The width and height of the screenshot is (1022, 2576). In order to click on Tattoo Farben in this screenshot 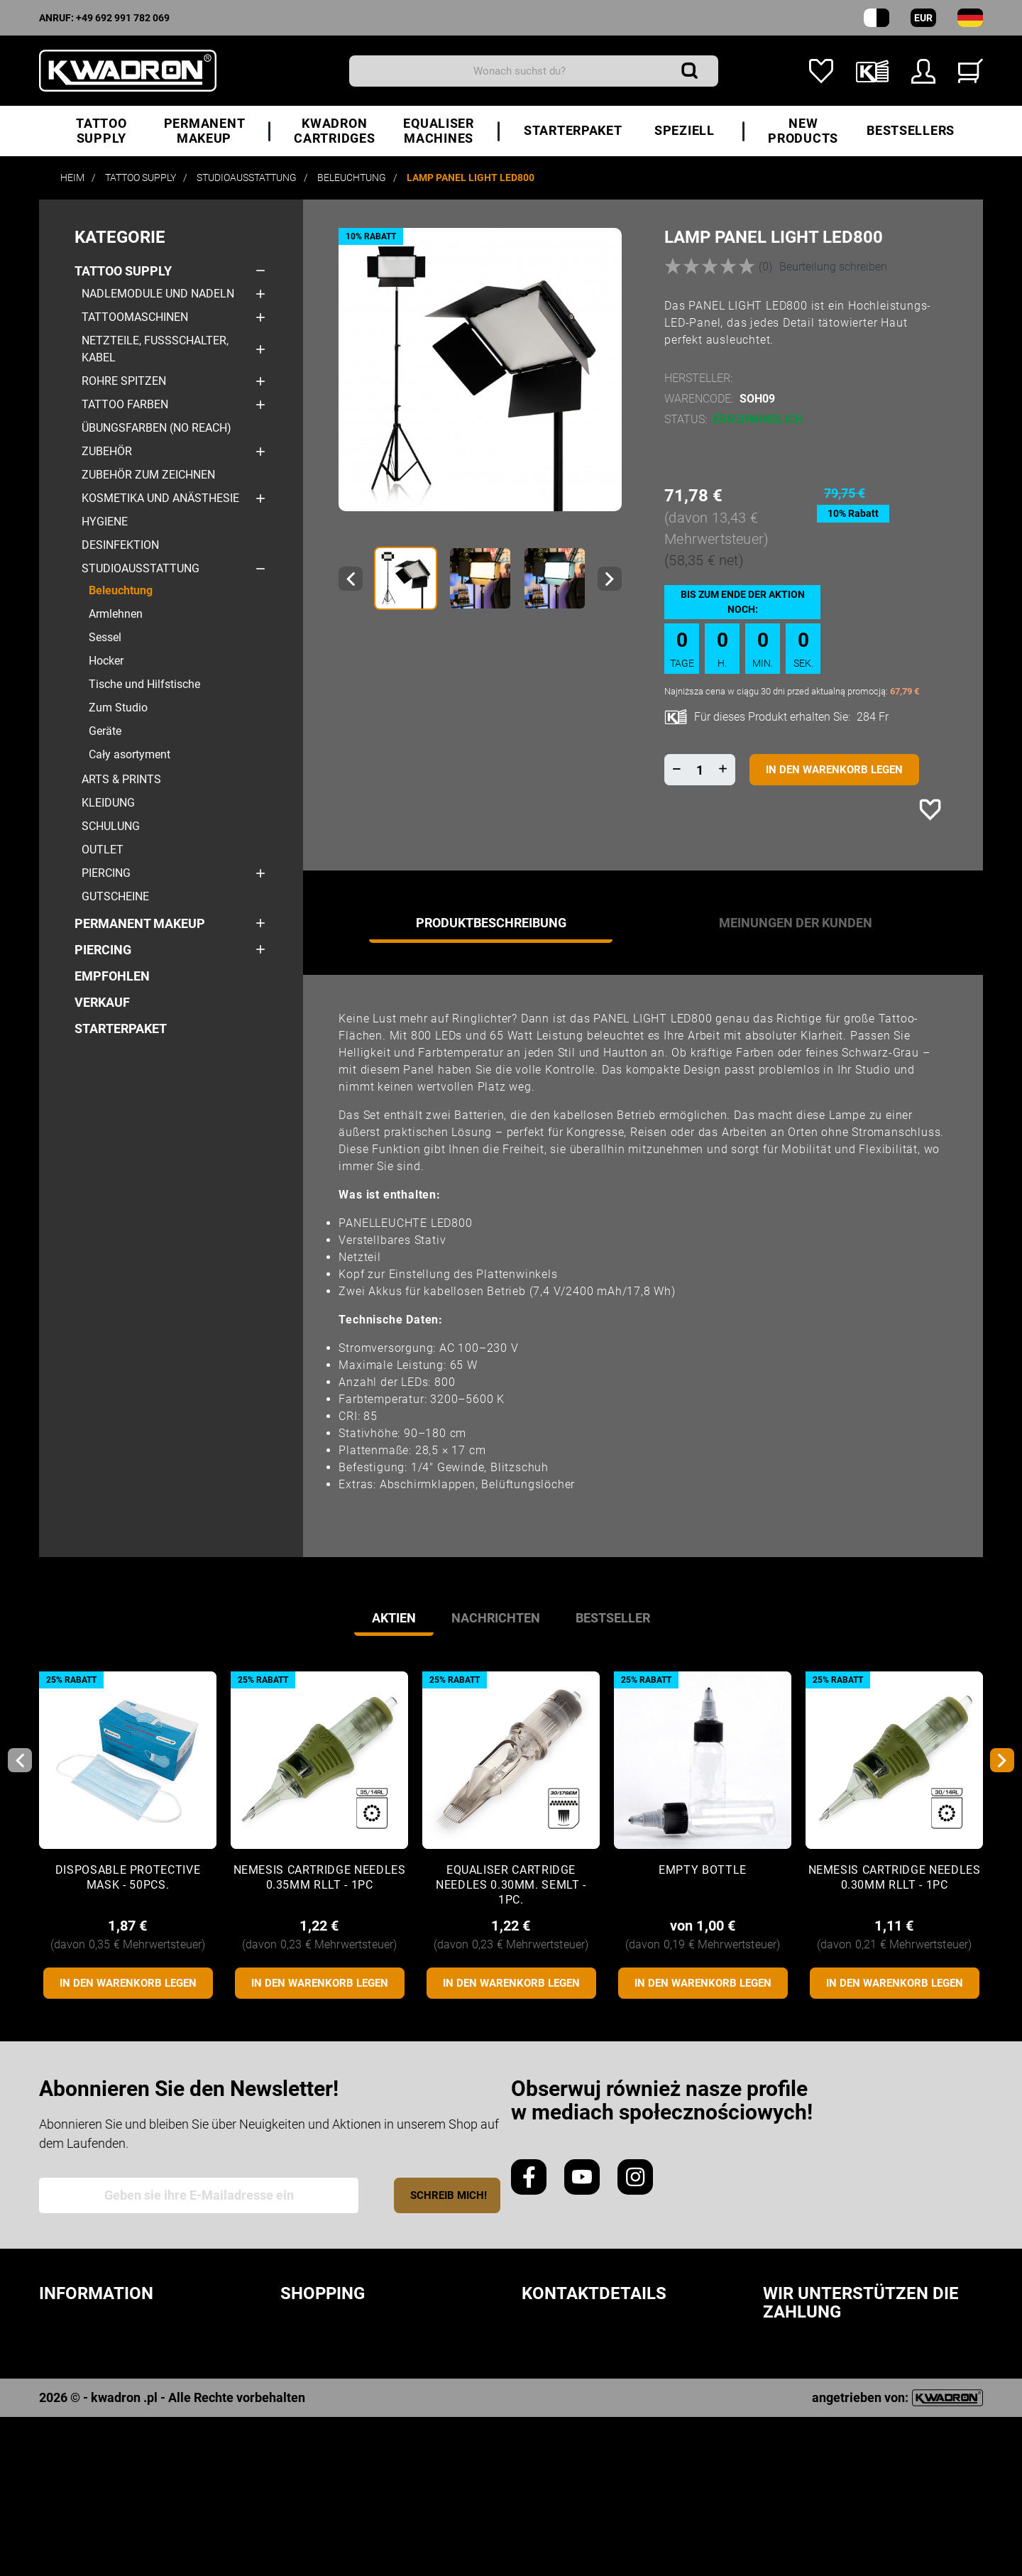, I will do `click(125, 404)`.